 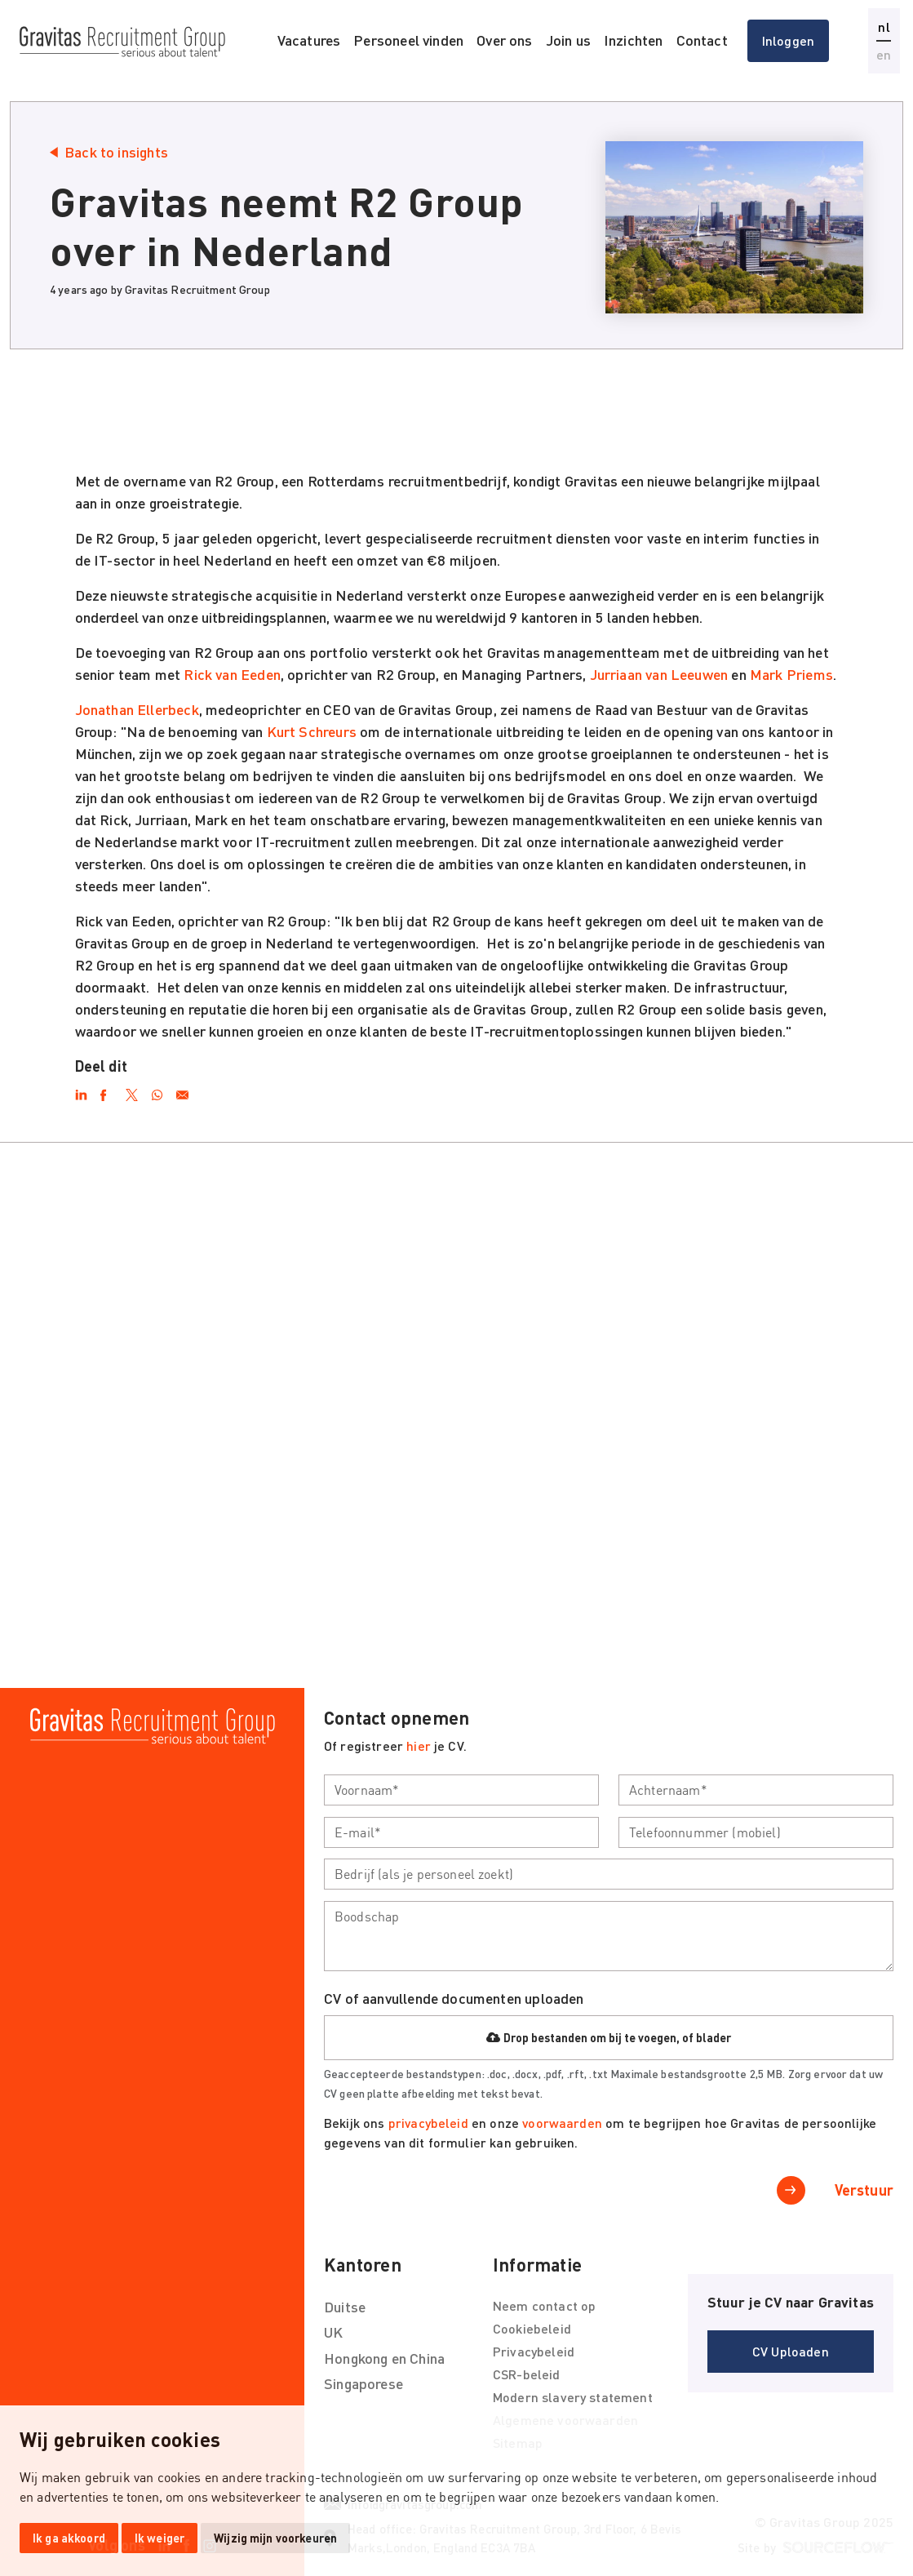 I want to click on [WhatsApp], so click(x=157, y=1092).